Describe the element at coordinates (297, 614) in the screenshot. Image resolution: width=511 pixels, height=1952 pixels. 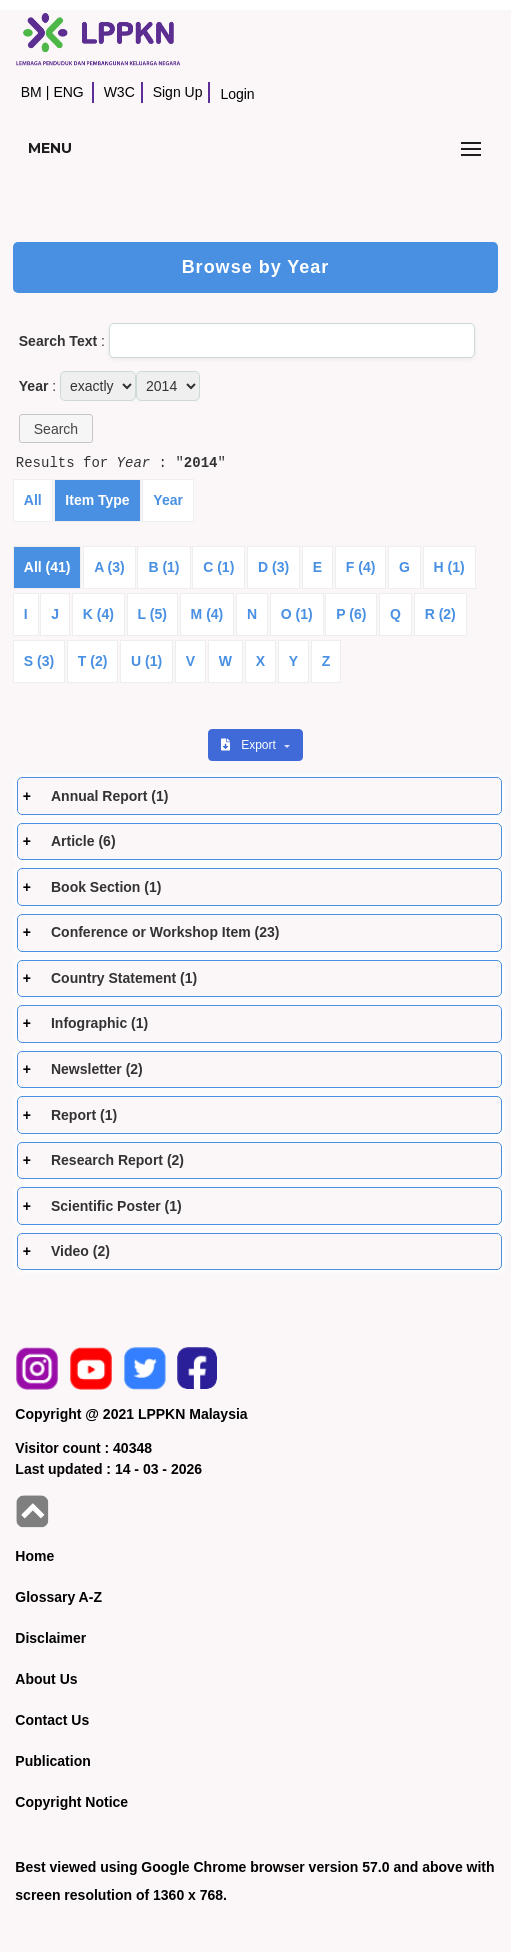
I see `O (1)` at that location.